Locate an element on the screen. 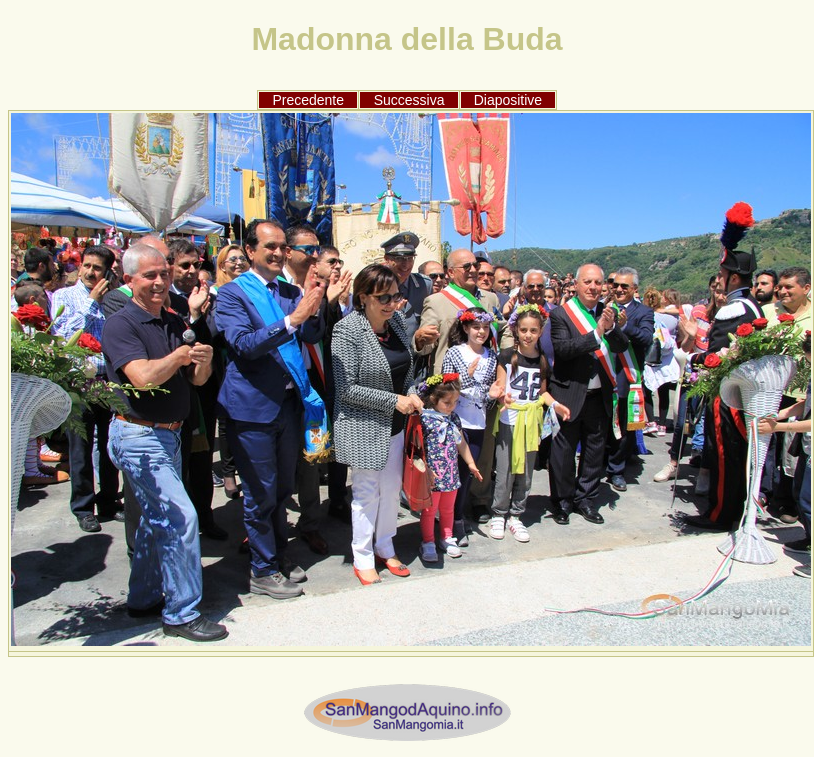  Successiva is located at coordinates (409, 100).